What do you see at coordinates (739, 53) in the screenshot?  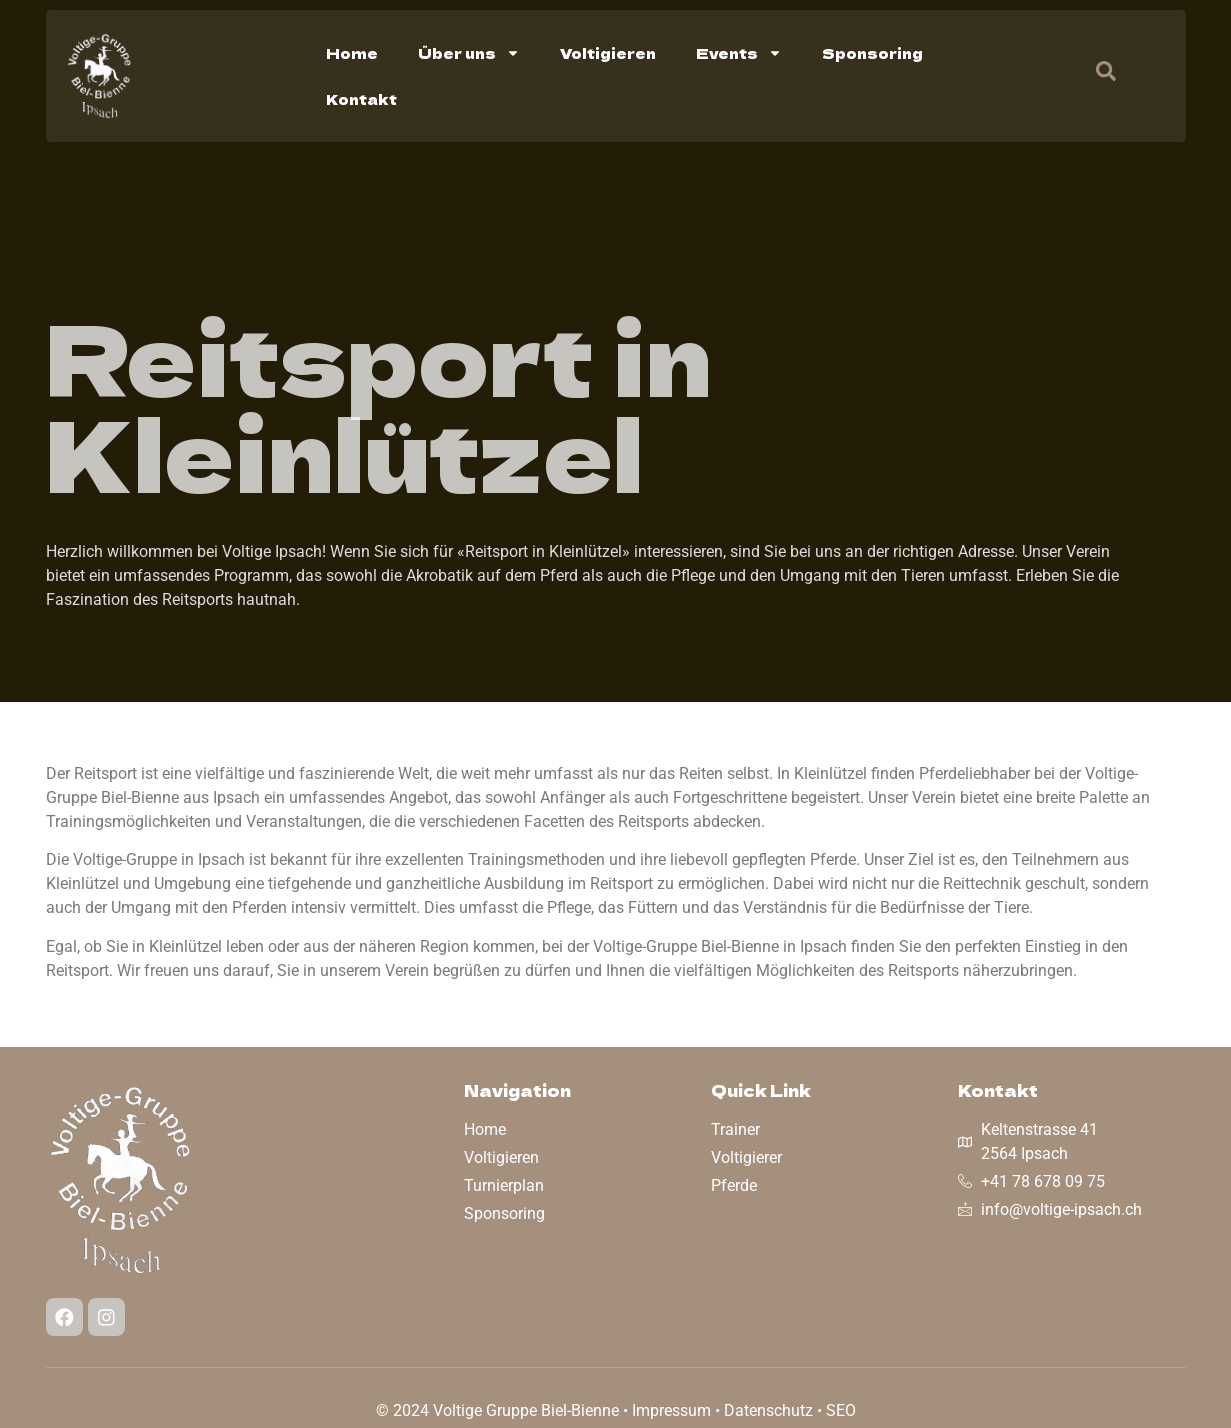 I see `Events` at bounding box center [739, 53].